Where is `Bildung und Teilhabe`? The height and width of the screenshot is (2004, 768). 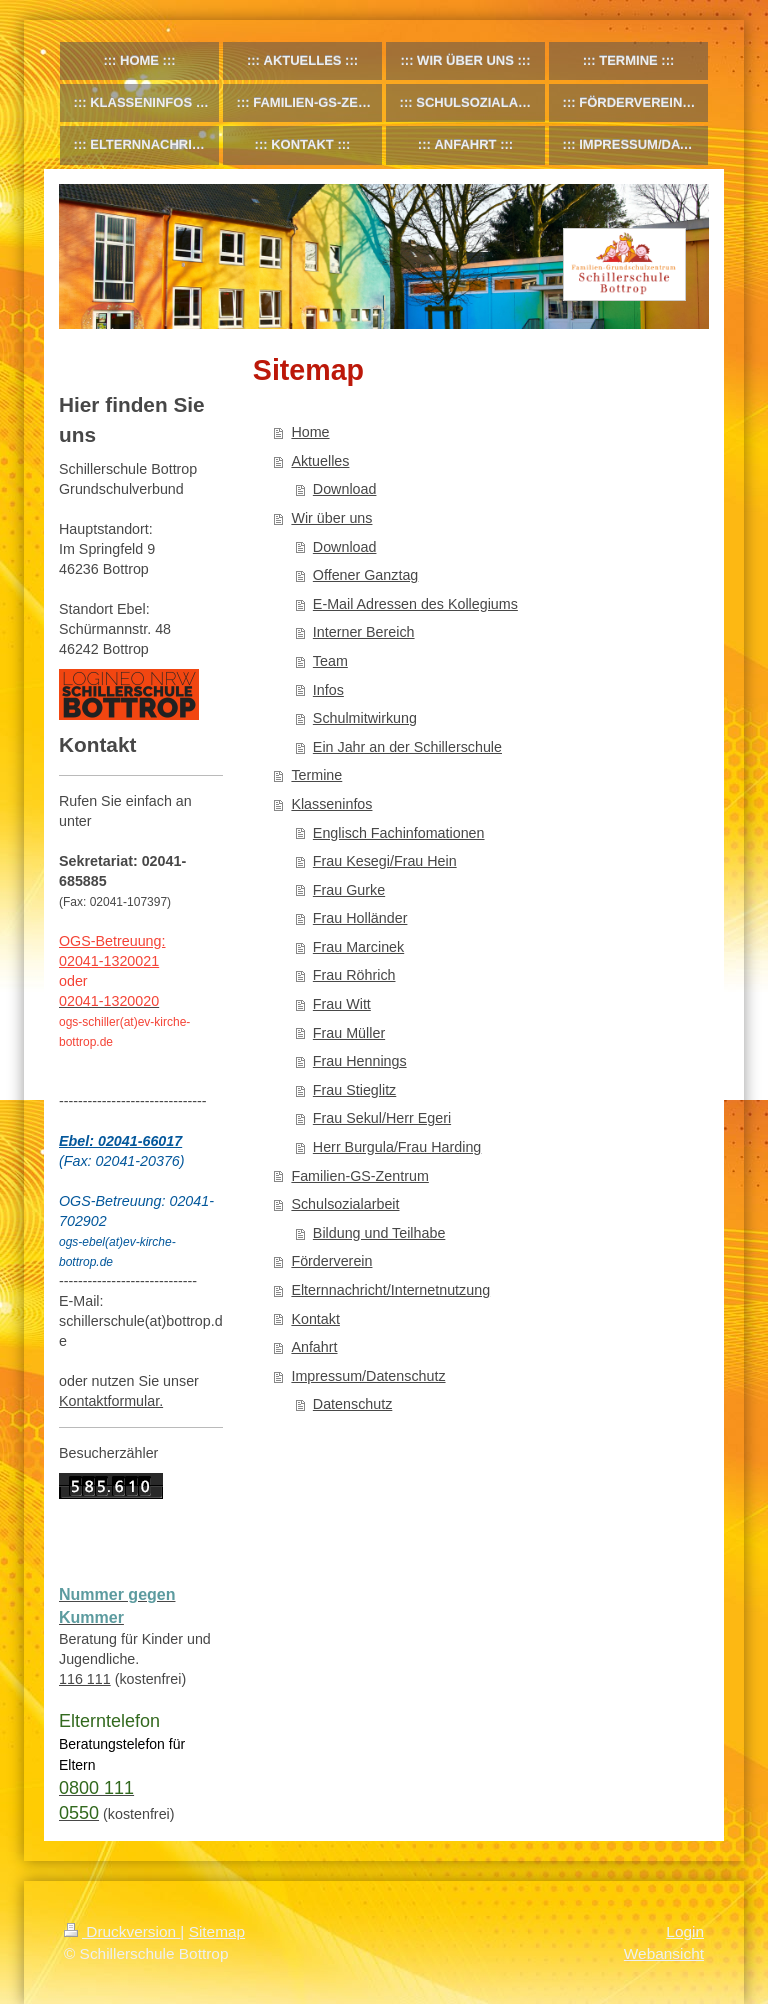
Bildung und Teilhabe is located at coordinates (379, 1233).